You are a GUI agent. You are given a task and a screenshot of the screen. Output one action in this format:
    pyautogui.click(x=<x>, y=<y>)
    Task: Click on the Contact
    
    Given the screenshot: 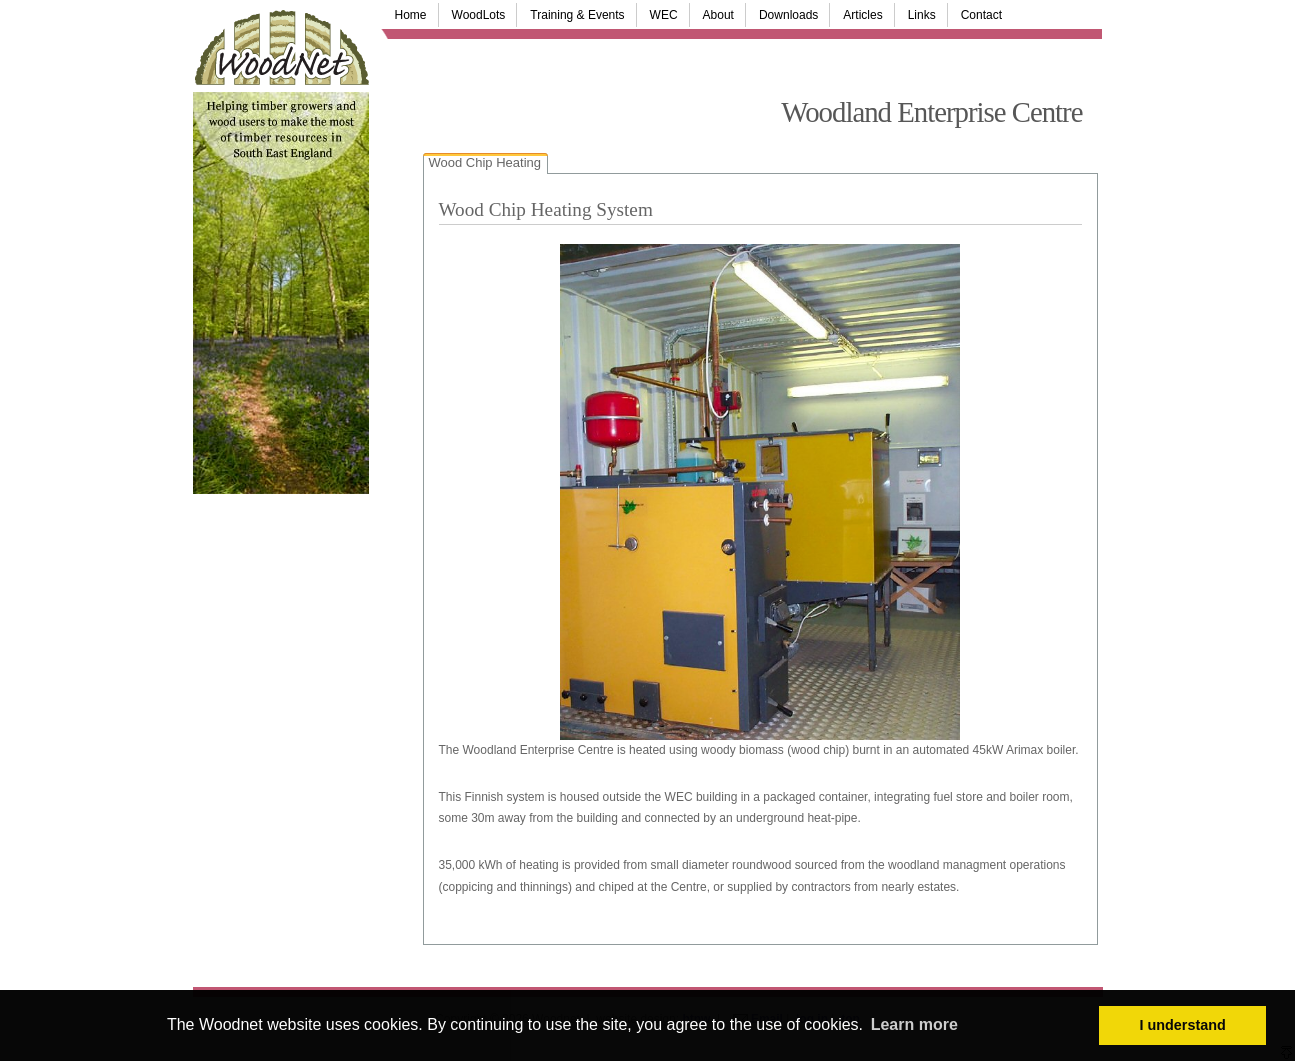 What is the action you would take?
    pyautogui.click(x=981, y=15)
    